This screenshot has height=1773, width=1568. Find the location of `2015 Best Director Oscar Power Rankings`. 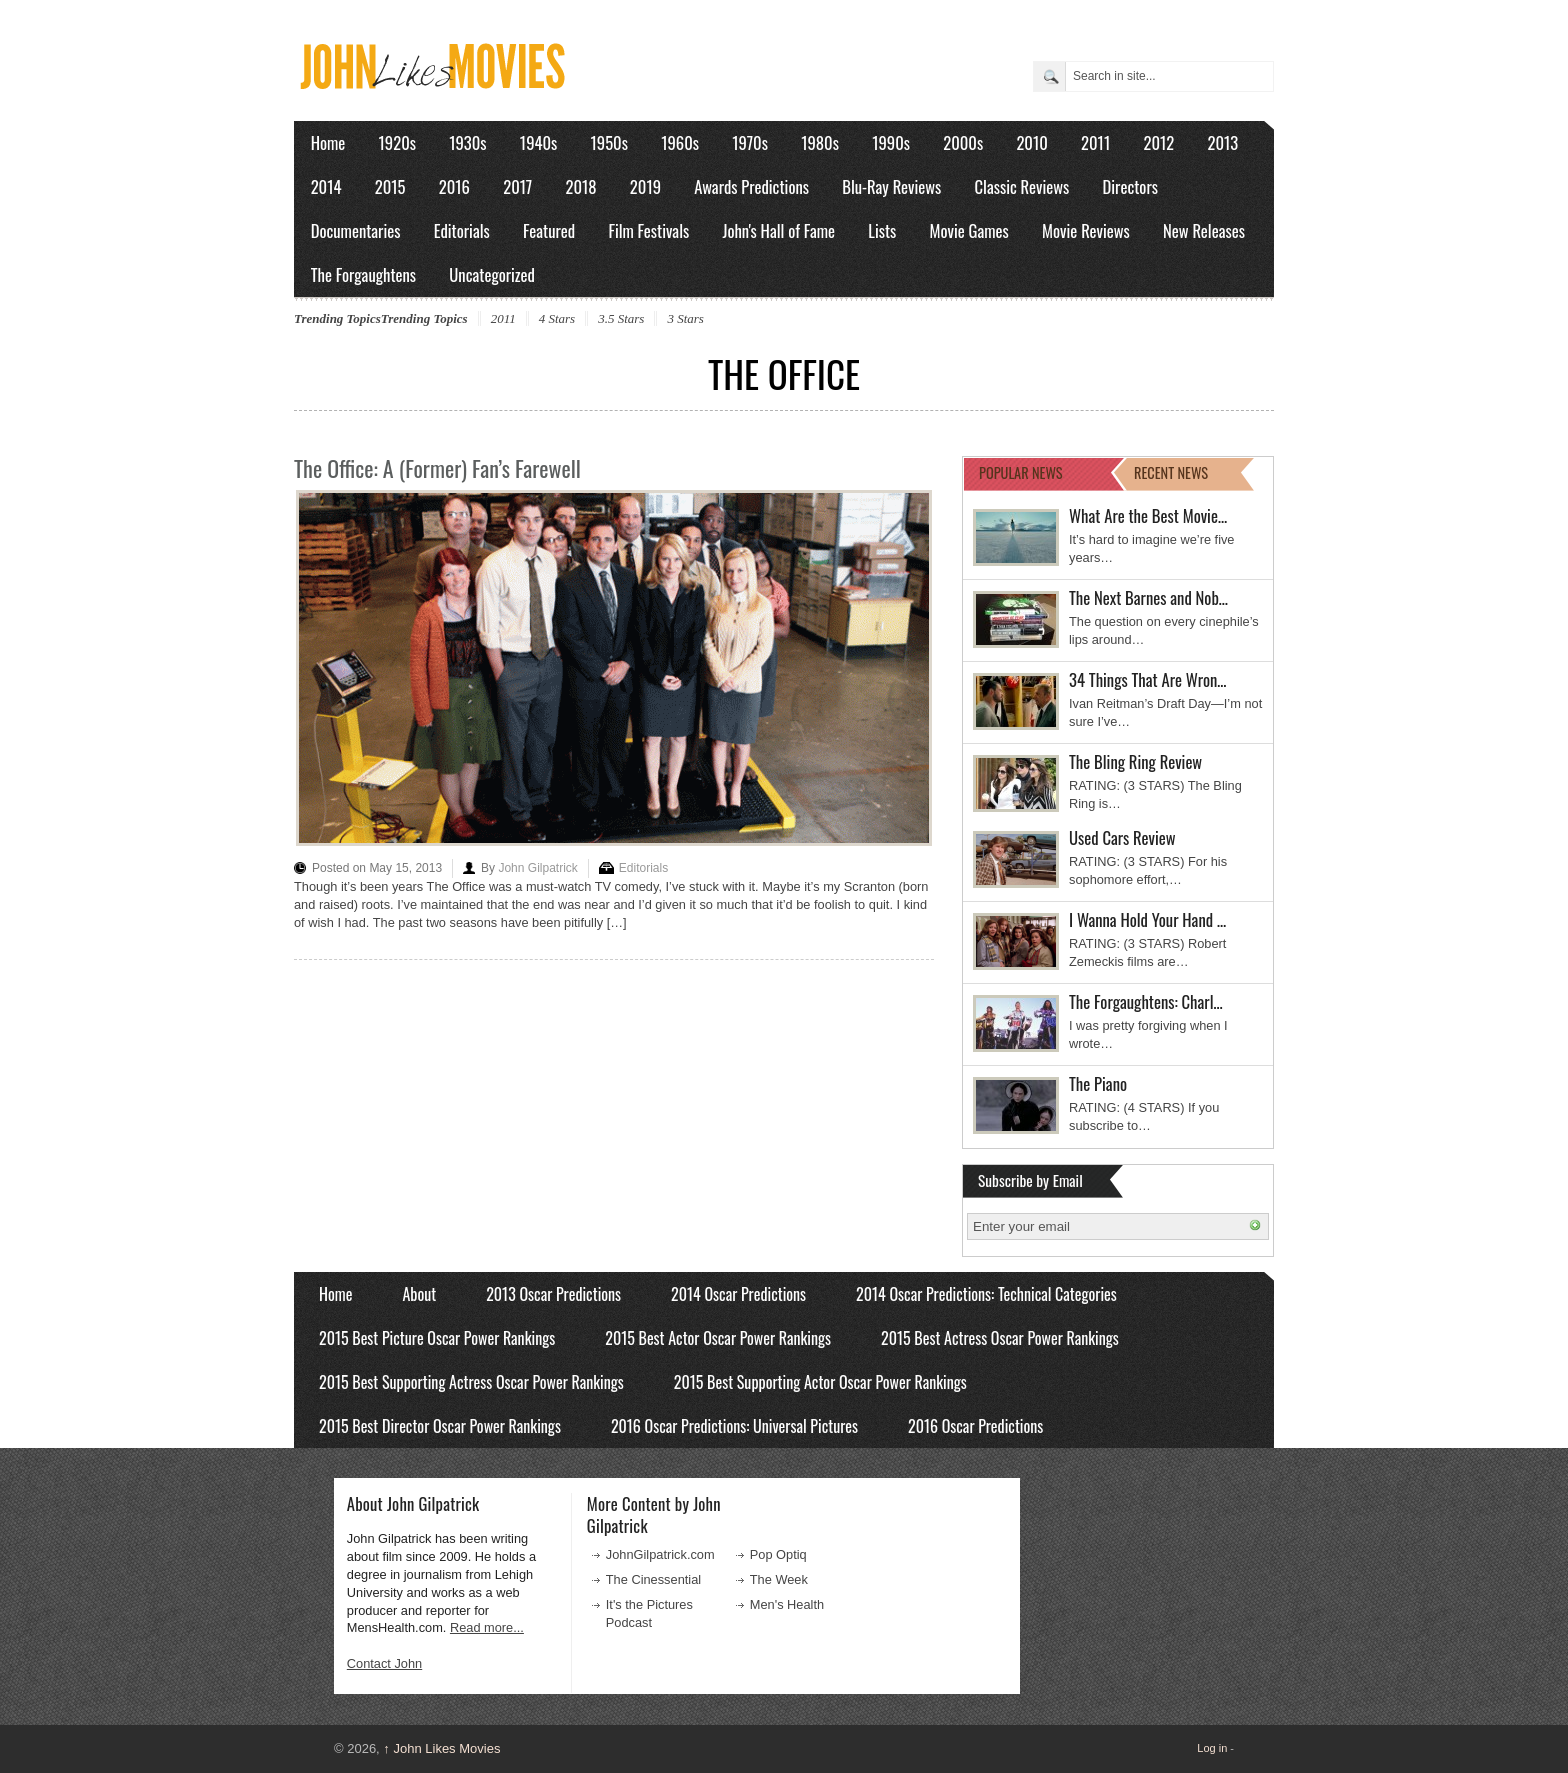

2015 Best Director Oscar Power Rankings is located at coordinates (440, 1426).